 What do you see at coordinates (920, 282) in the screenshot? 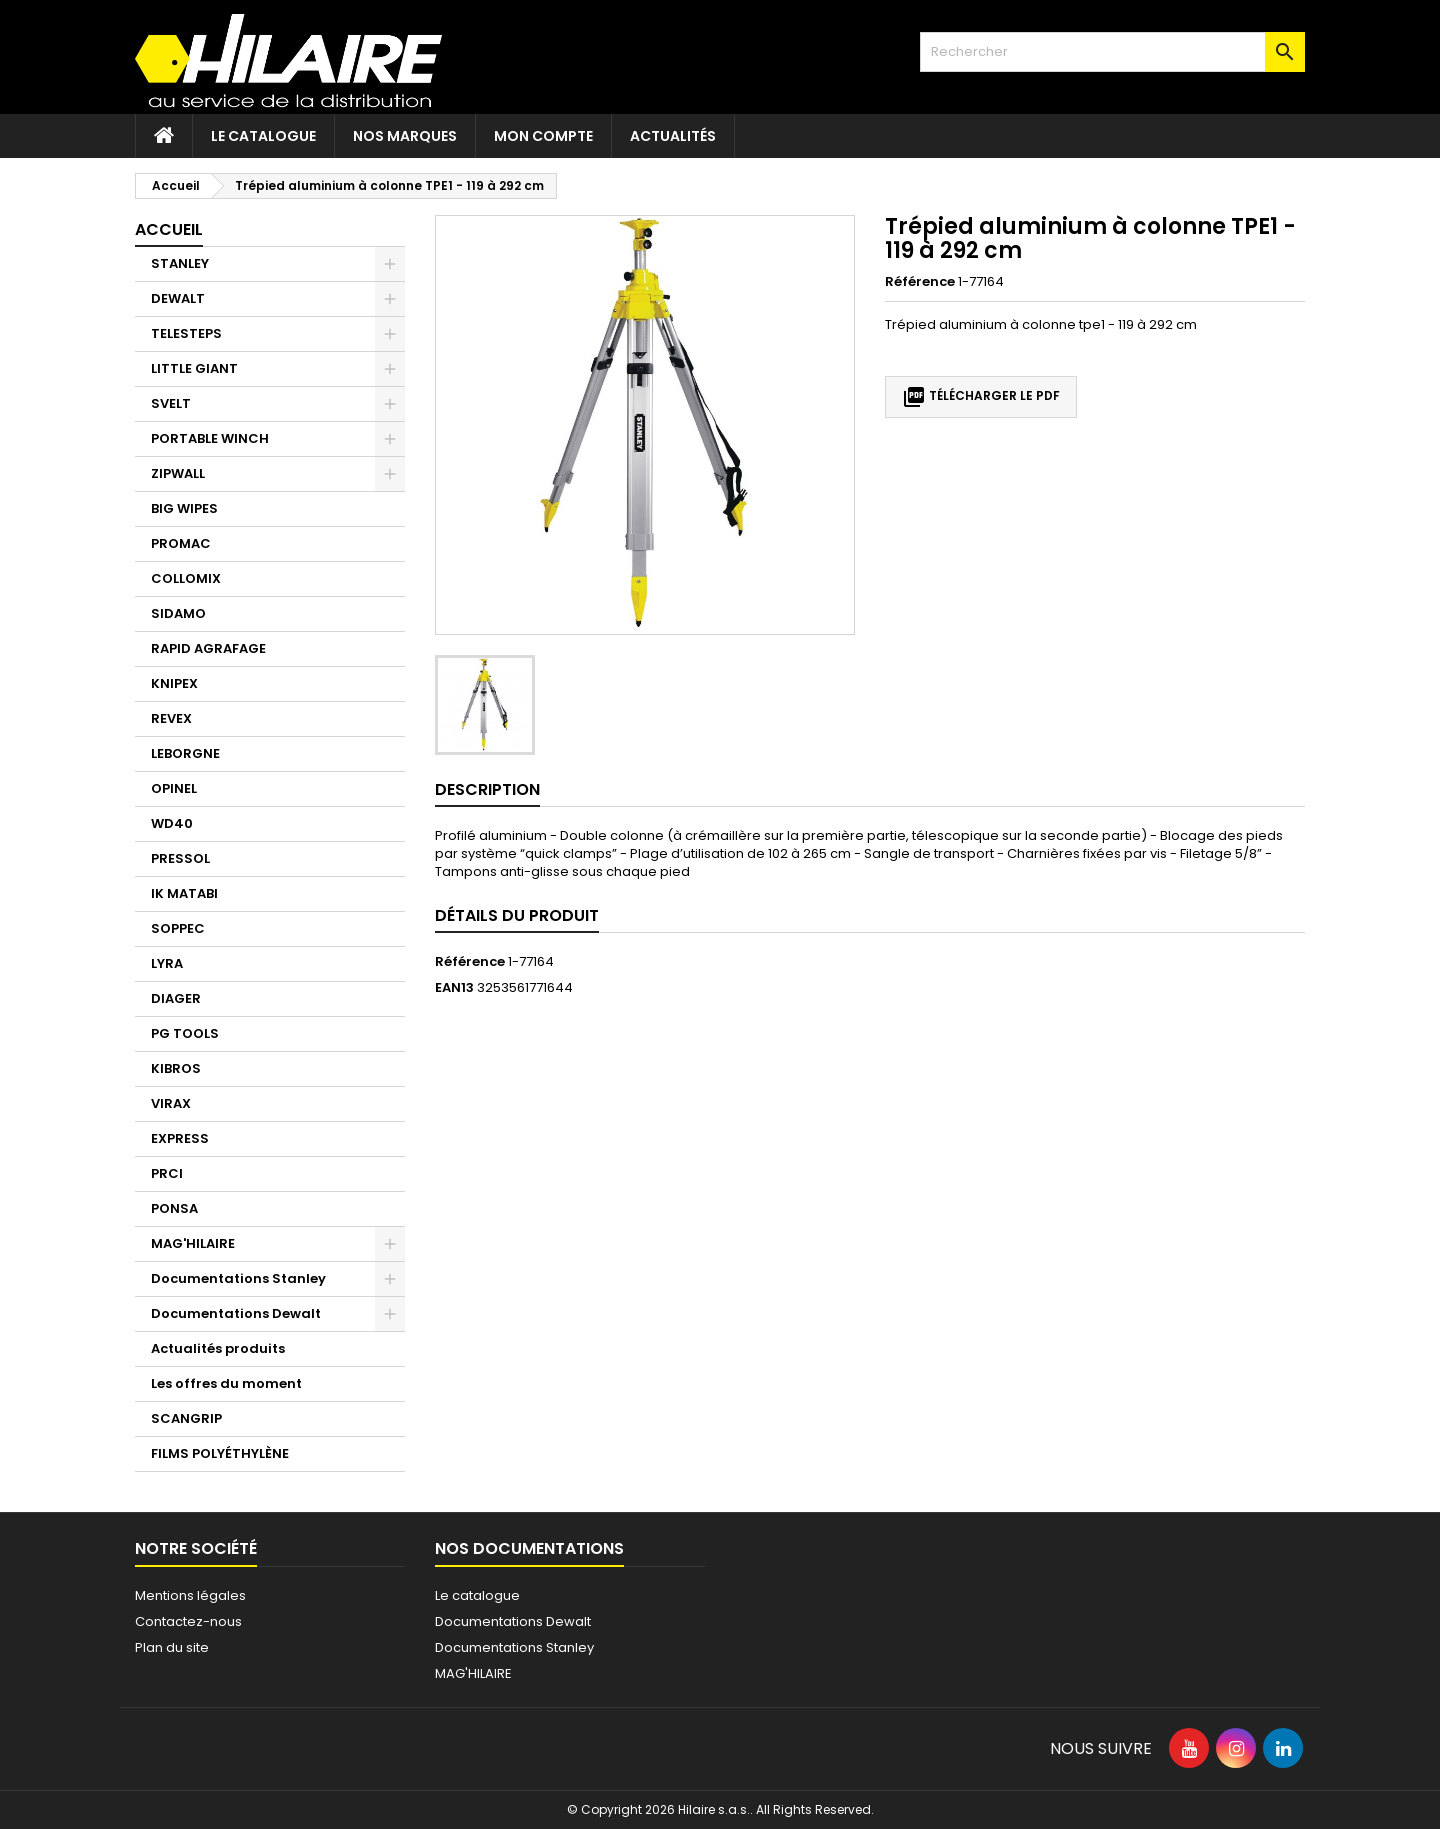
I see `Référence` at bounding box center [920, 282].